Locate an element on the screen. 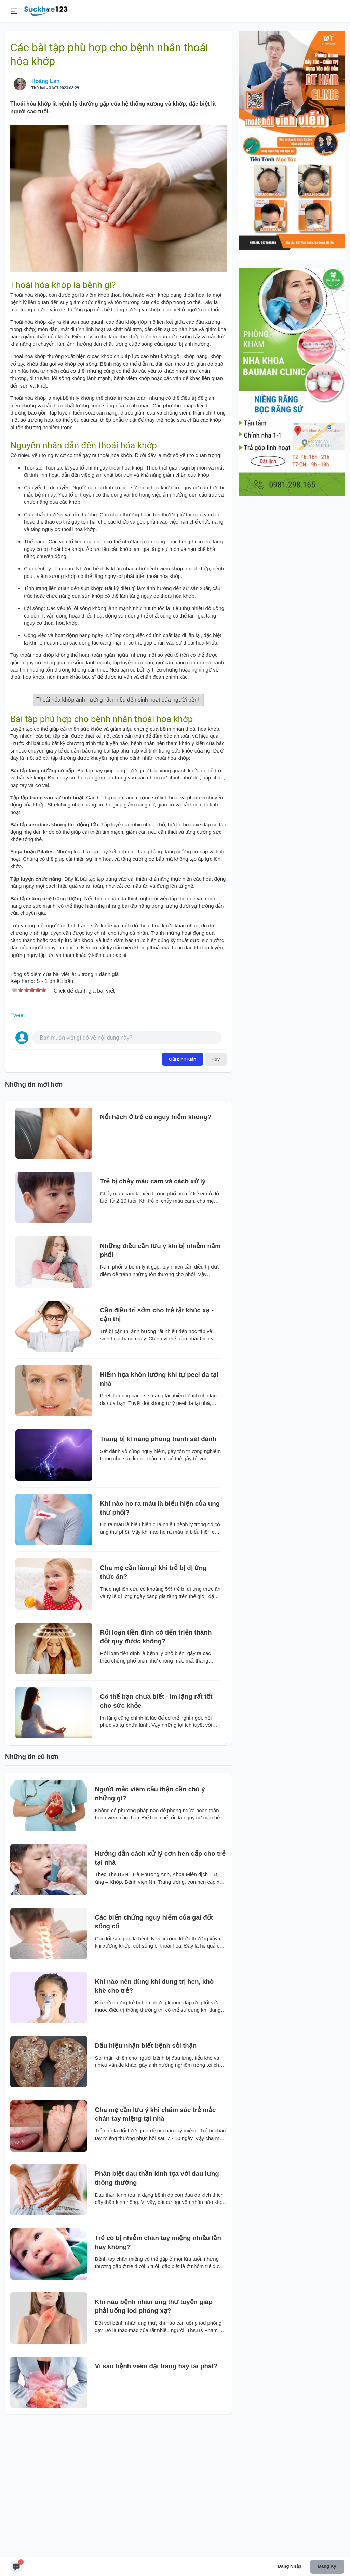  Trang bị kĩ năng phòng tránh sét đánh is located at coordinates (158, 1575).